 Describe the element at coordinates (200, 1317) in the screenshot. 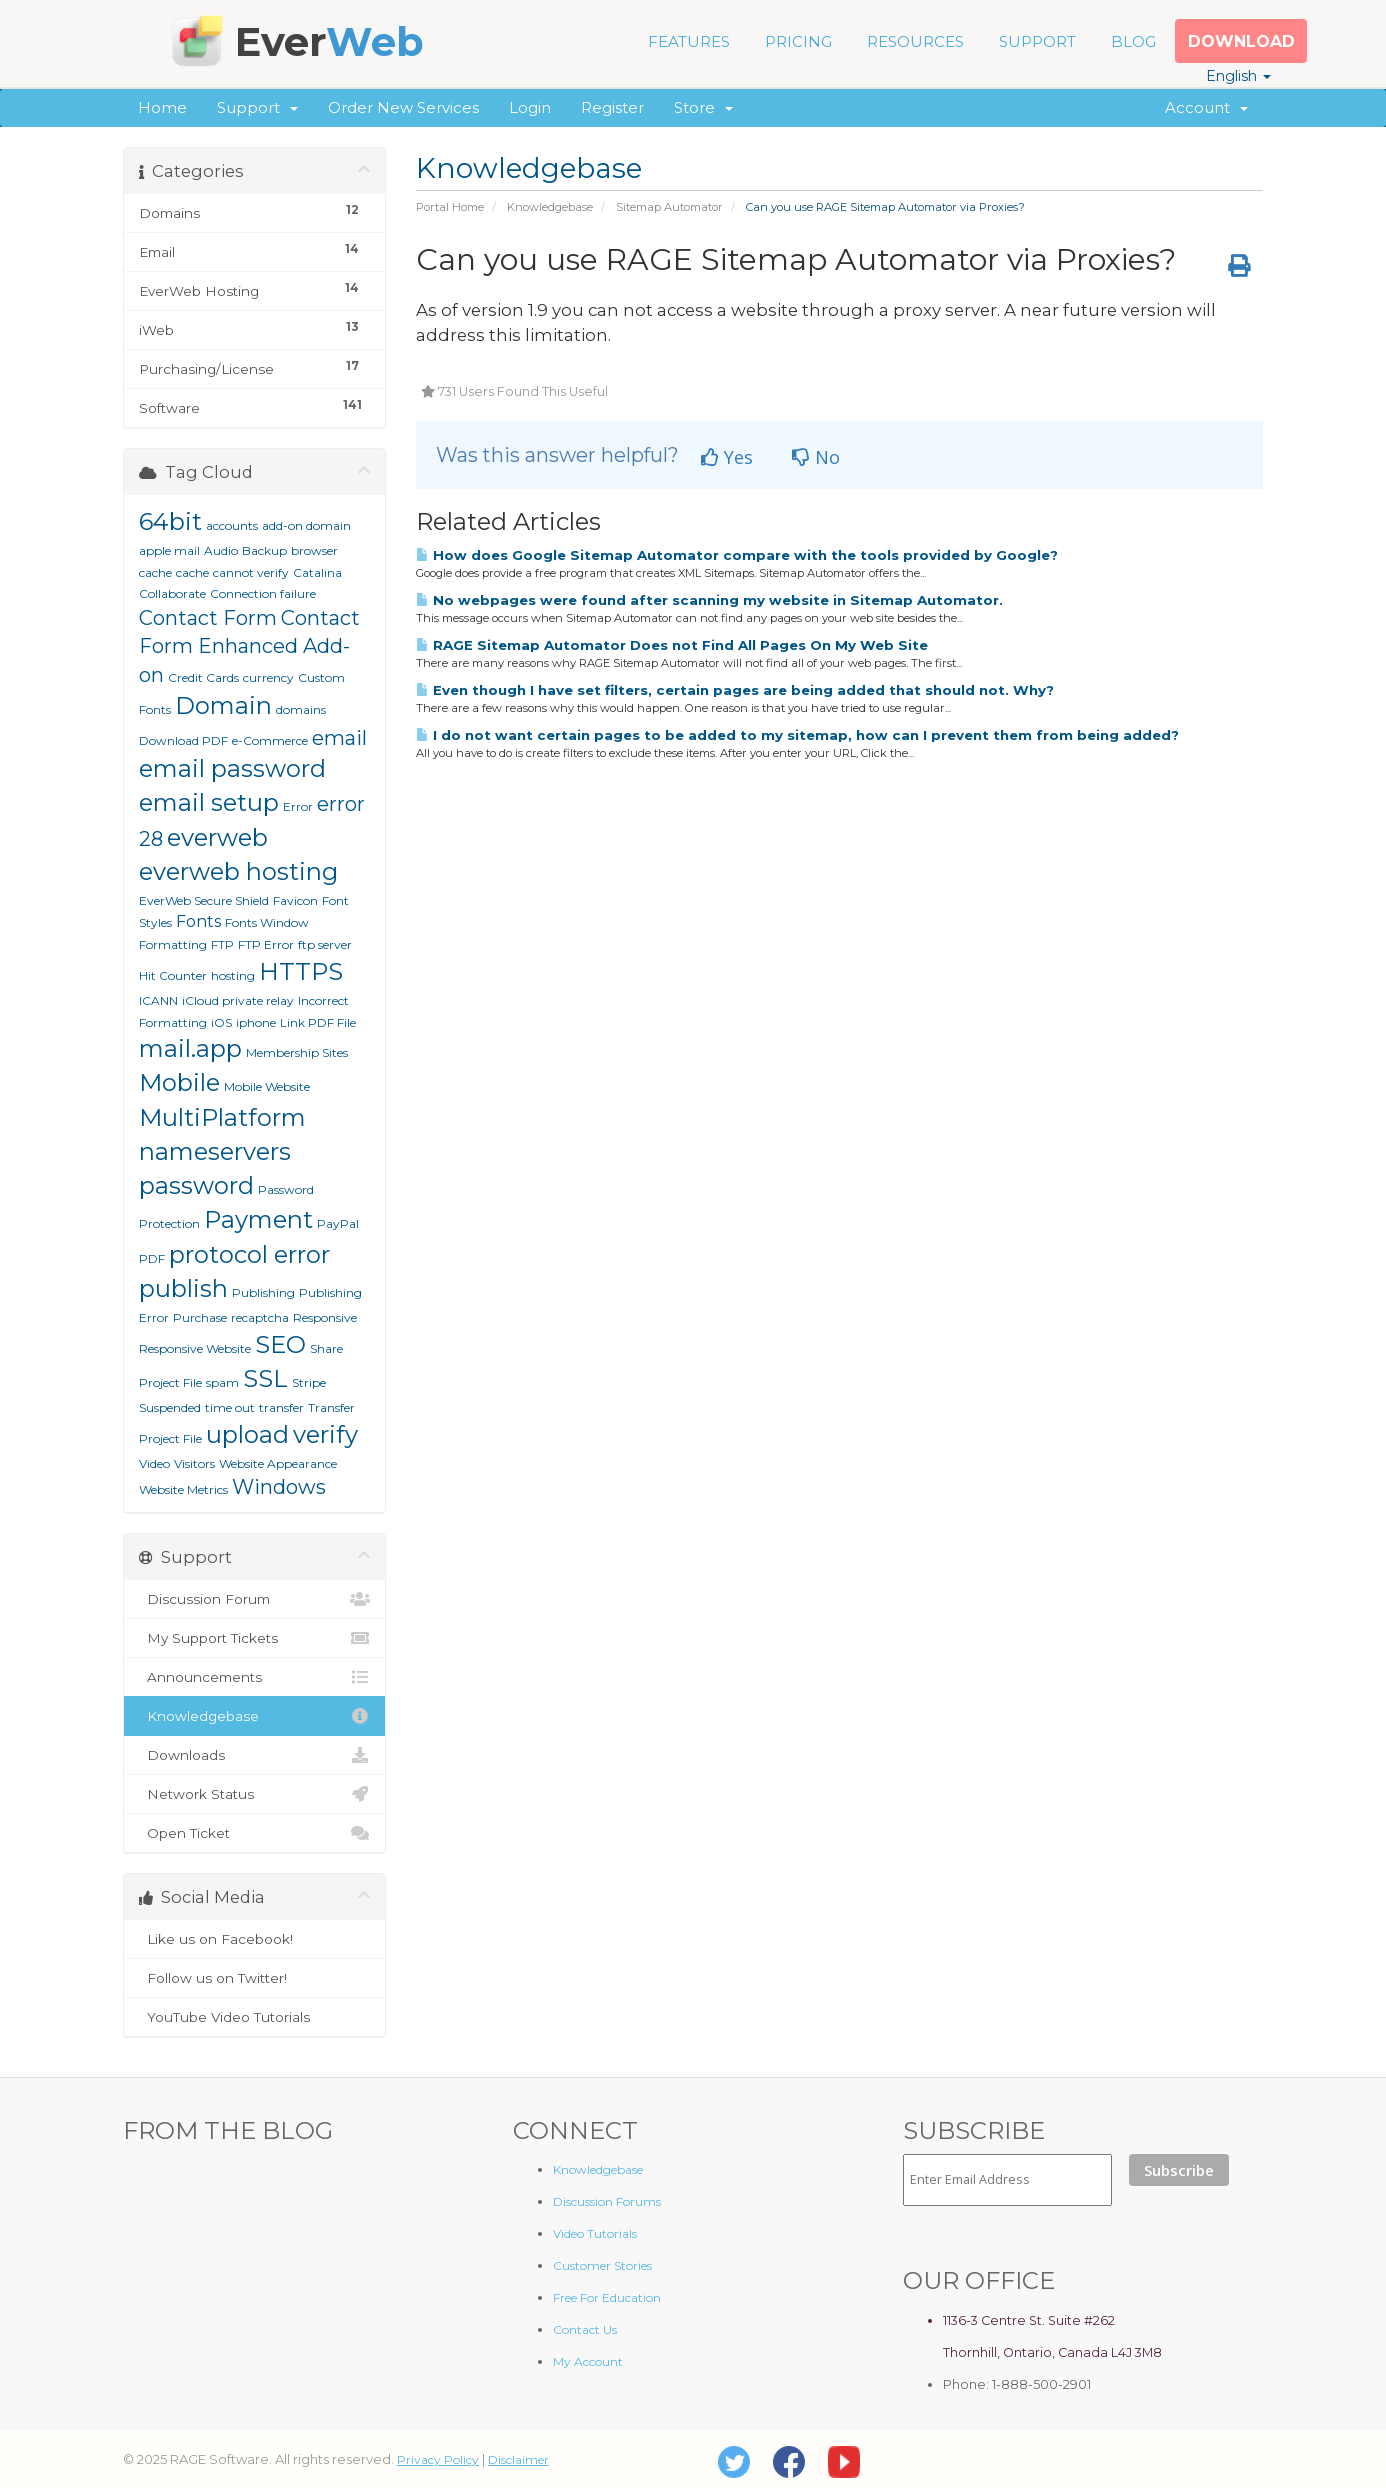

I see `Purchase` at that location.